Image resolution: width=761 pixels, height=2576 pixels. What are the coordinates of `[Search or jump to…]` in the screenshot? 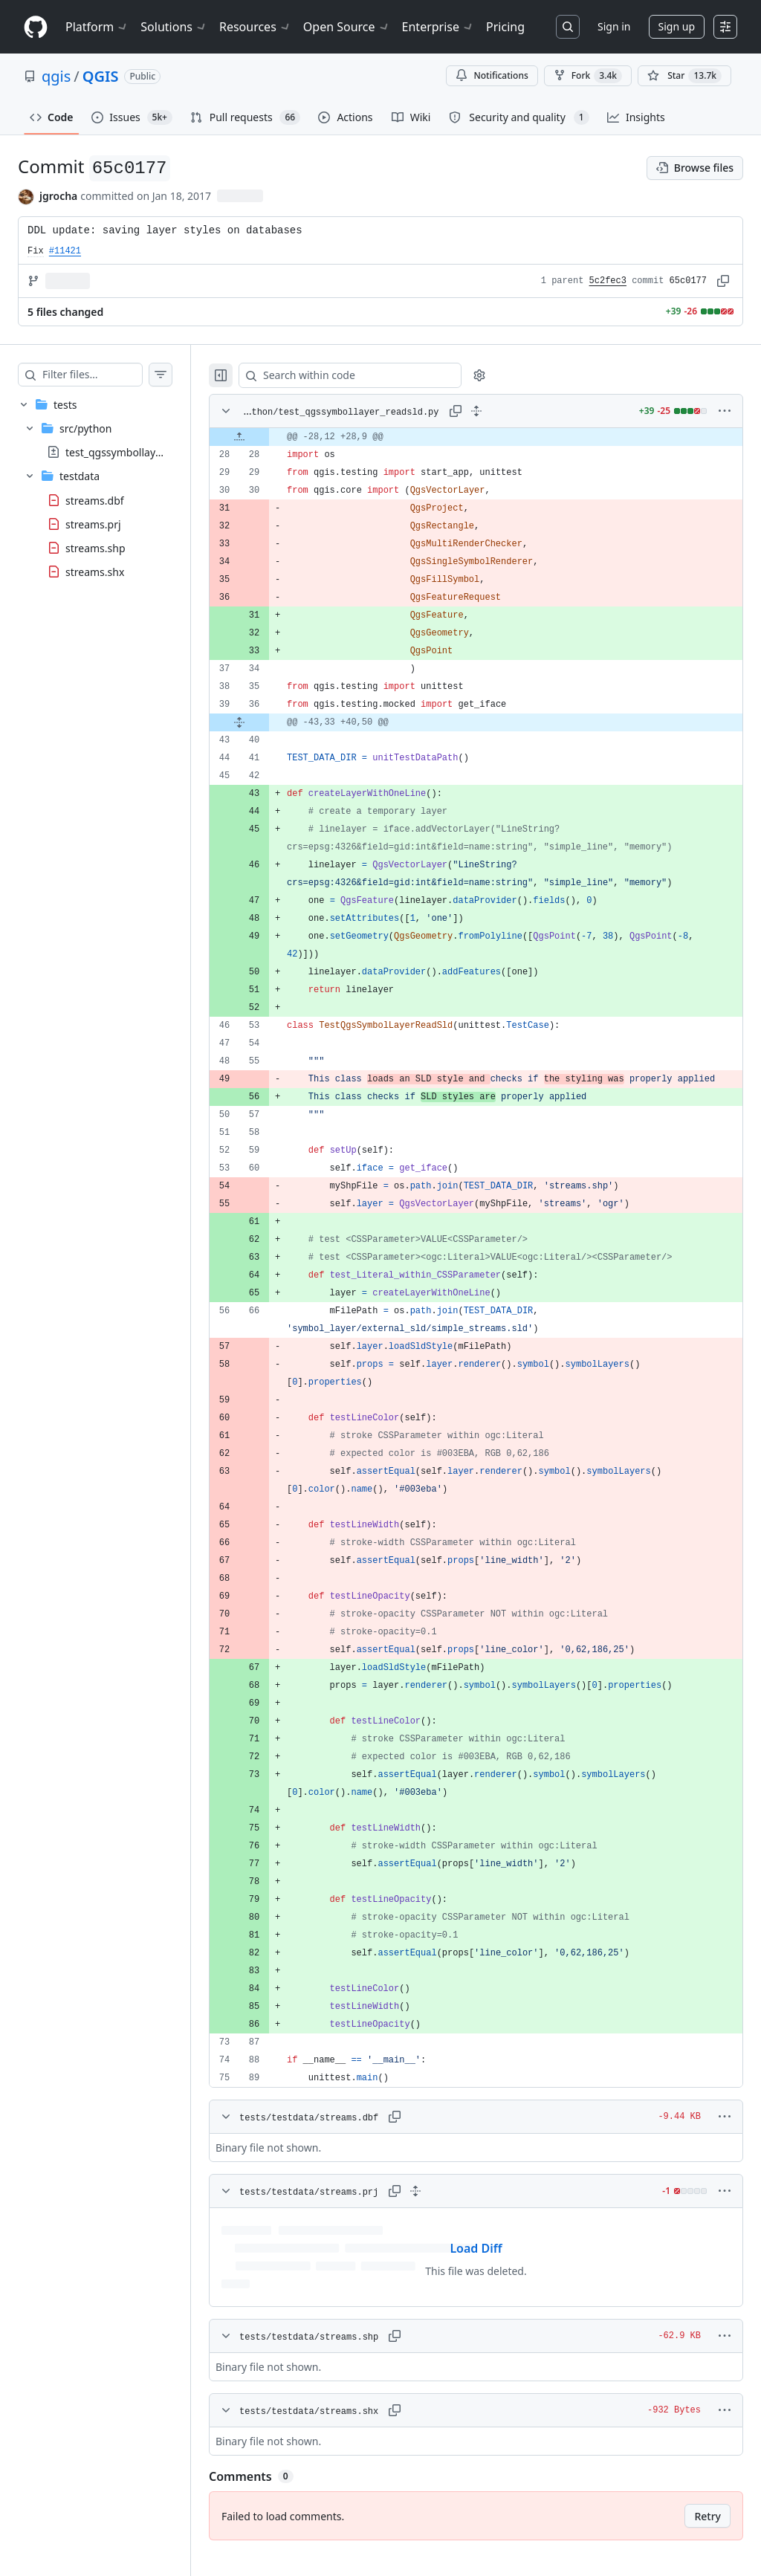 It's located at (568, 27).